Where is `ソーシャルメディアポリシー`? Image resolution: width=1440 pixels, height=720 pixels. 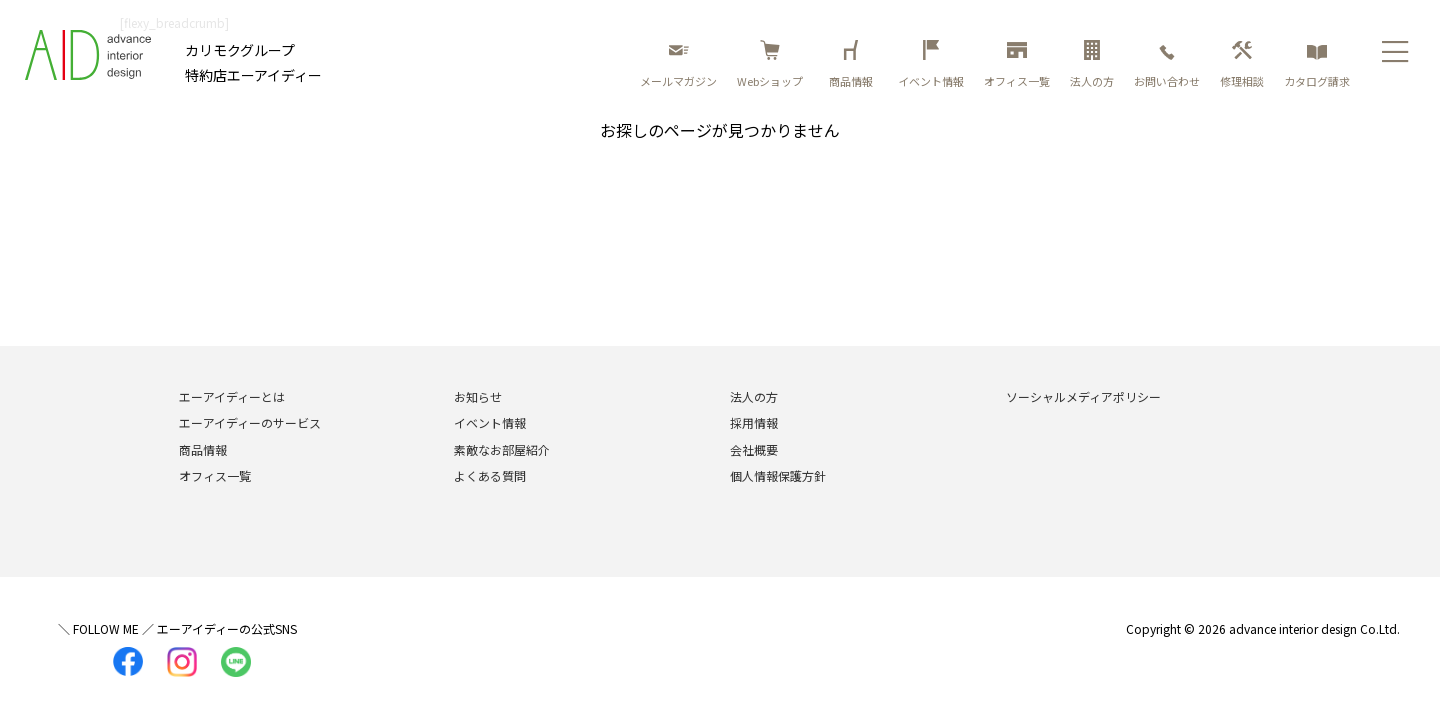
ソーシャルメディアポリシー is located at coordinates (1083, 396).